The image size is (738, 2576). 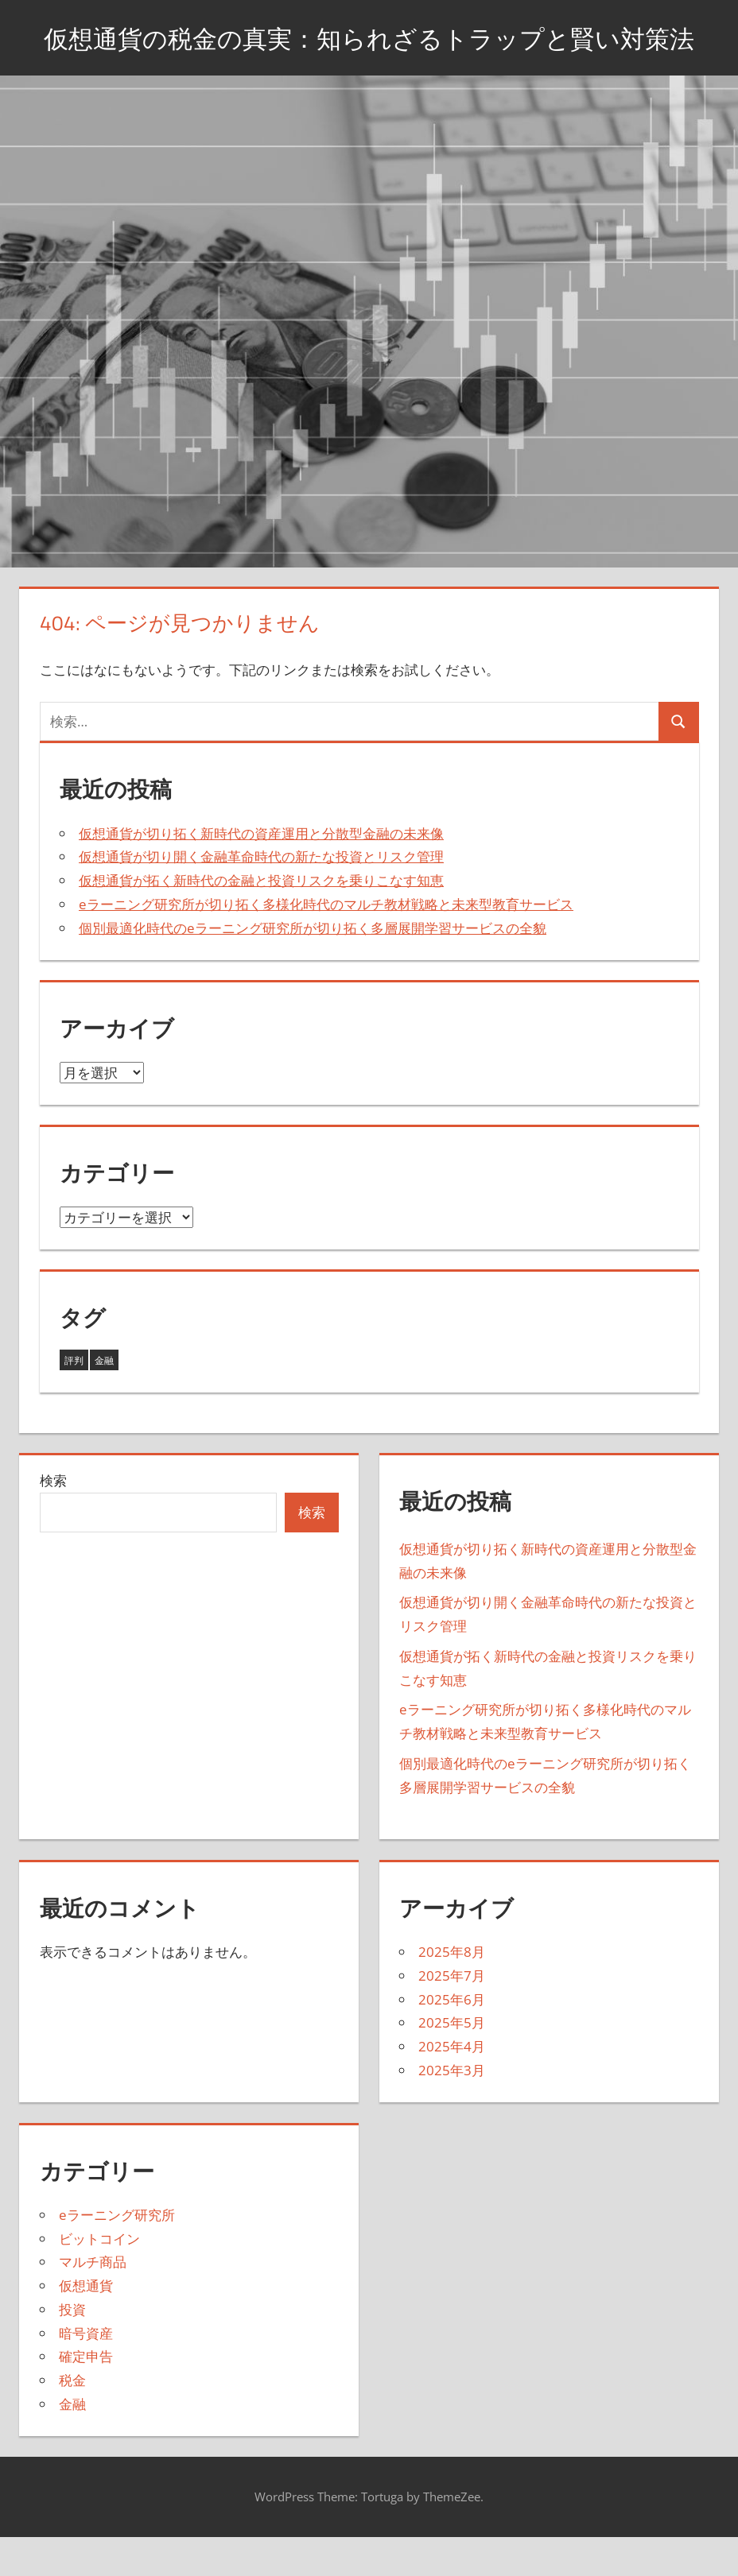 What do you see at coordinates (74, 1400) in the screenshot?
I see `評判 [評判 (5個の項目)]` at bounding box center [74, 1400].